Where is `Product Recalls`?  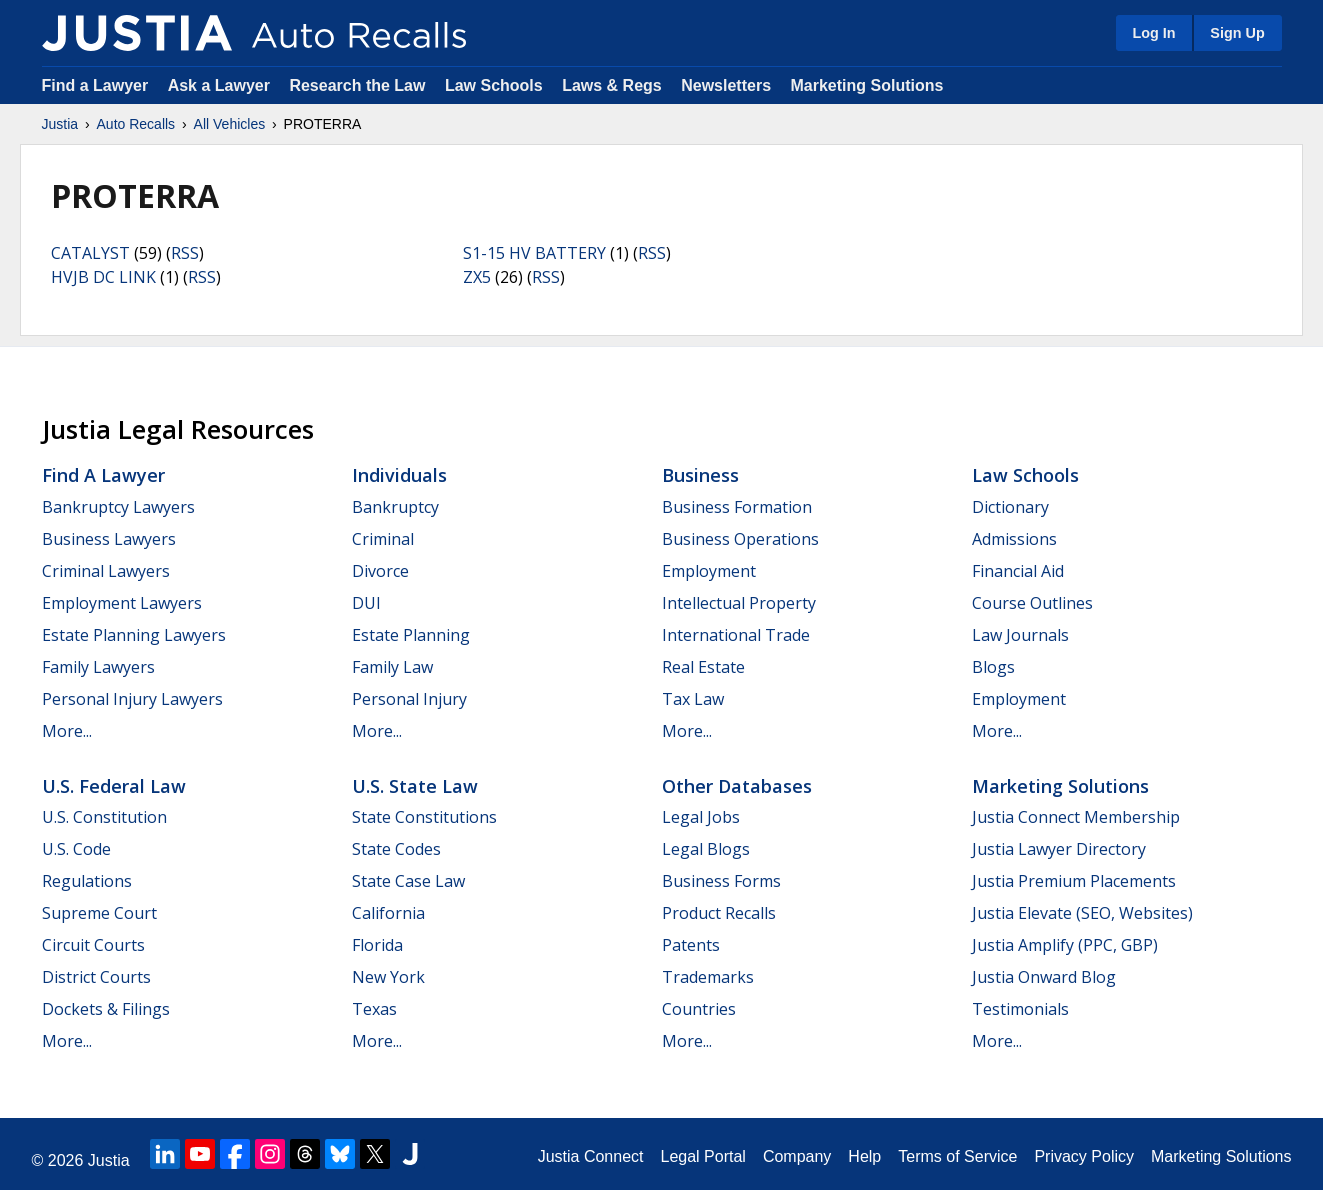 Product Recalls is located at coordinates (719, 913).